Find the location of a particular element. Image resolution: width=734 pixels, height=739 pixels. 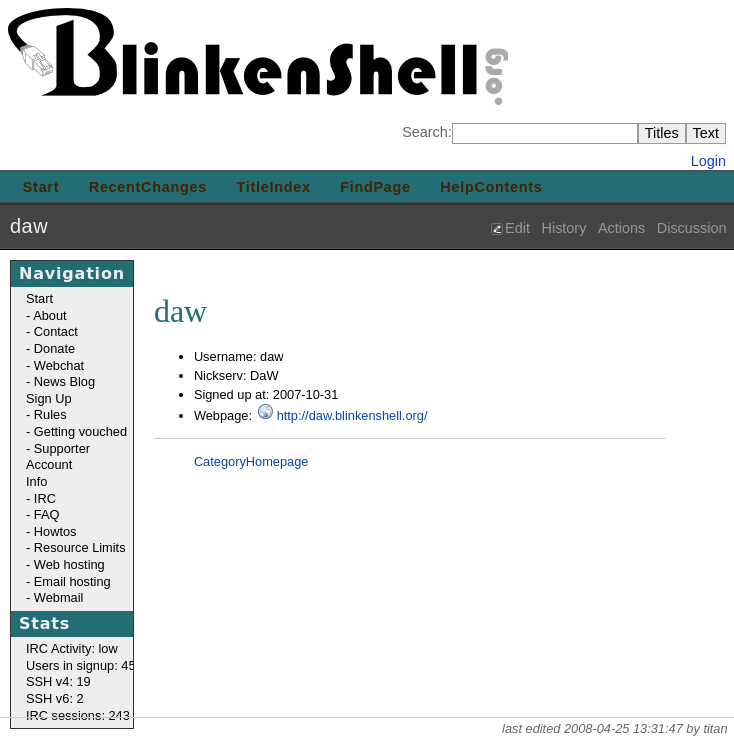

CategoryHomepage is located at coordinates (251, 461).